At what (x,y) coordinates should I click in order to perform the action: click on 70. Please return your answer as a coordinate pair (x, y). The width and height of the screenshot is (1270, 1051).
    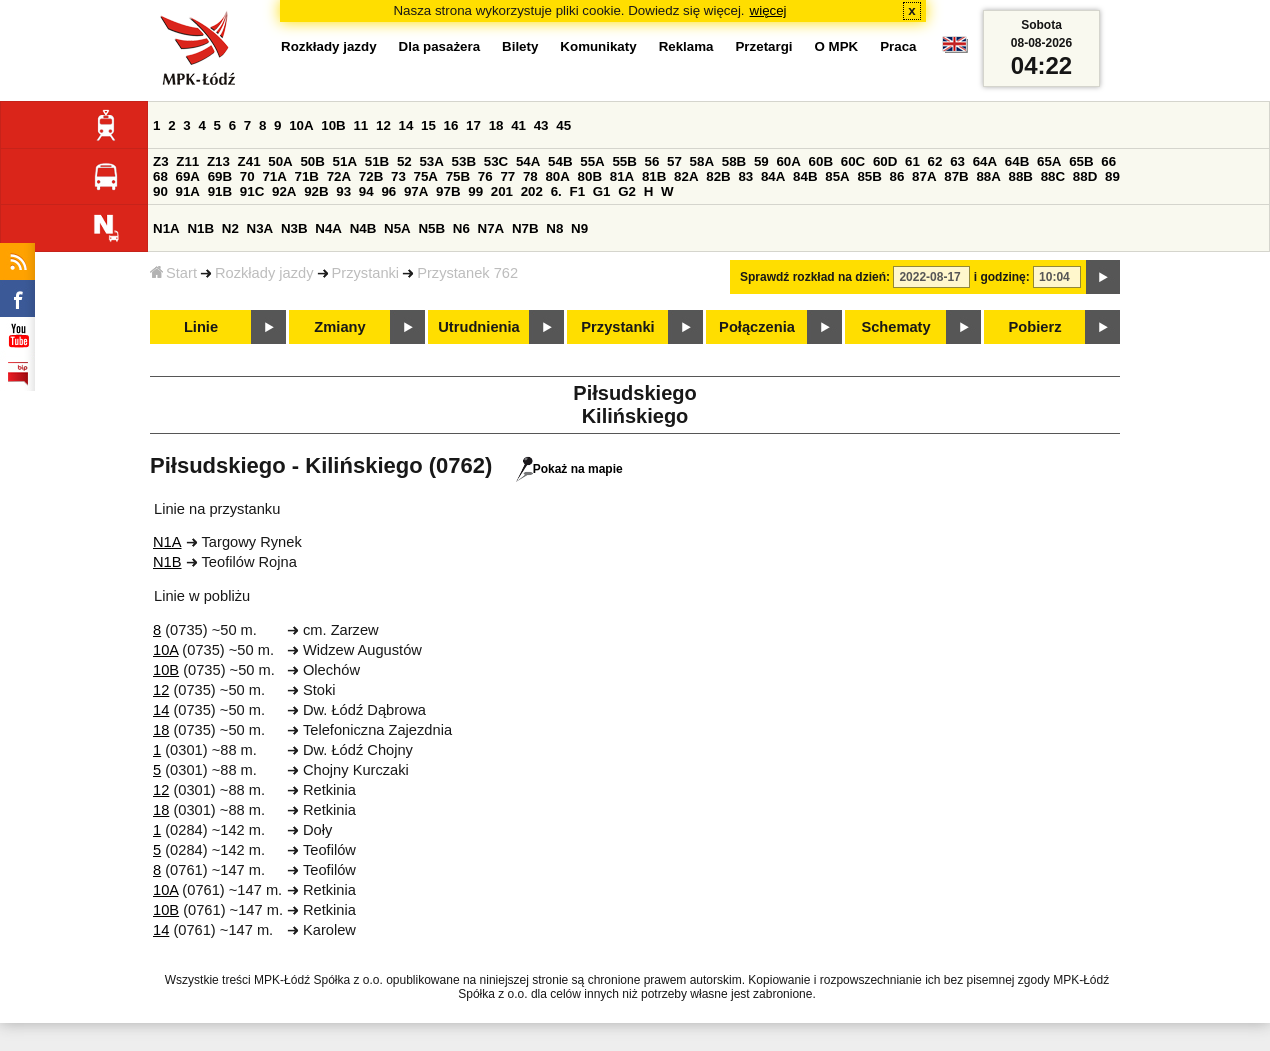
    Looking at the image, I should click on (247, 176).